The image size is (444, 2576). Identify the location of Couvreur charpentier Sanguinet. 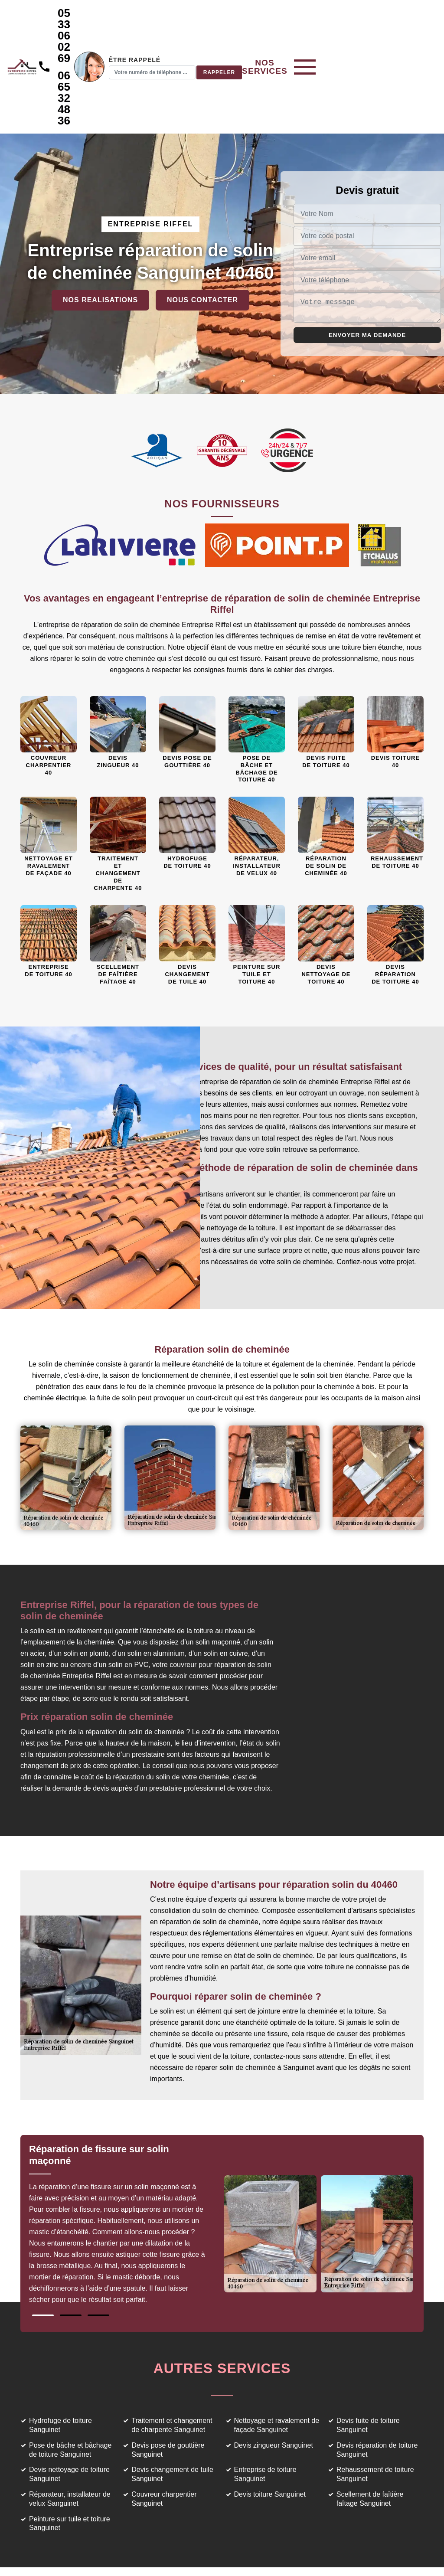
(163, 2431).